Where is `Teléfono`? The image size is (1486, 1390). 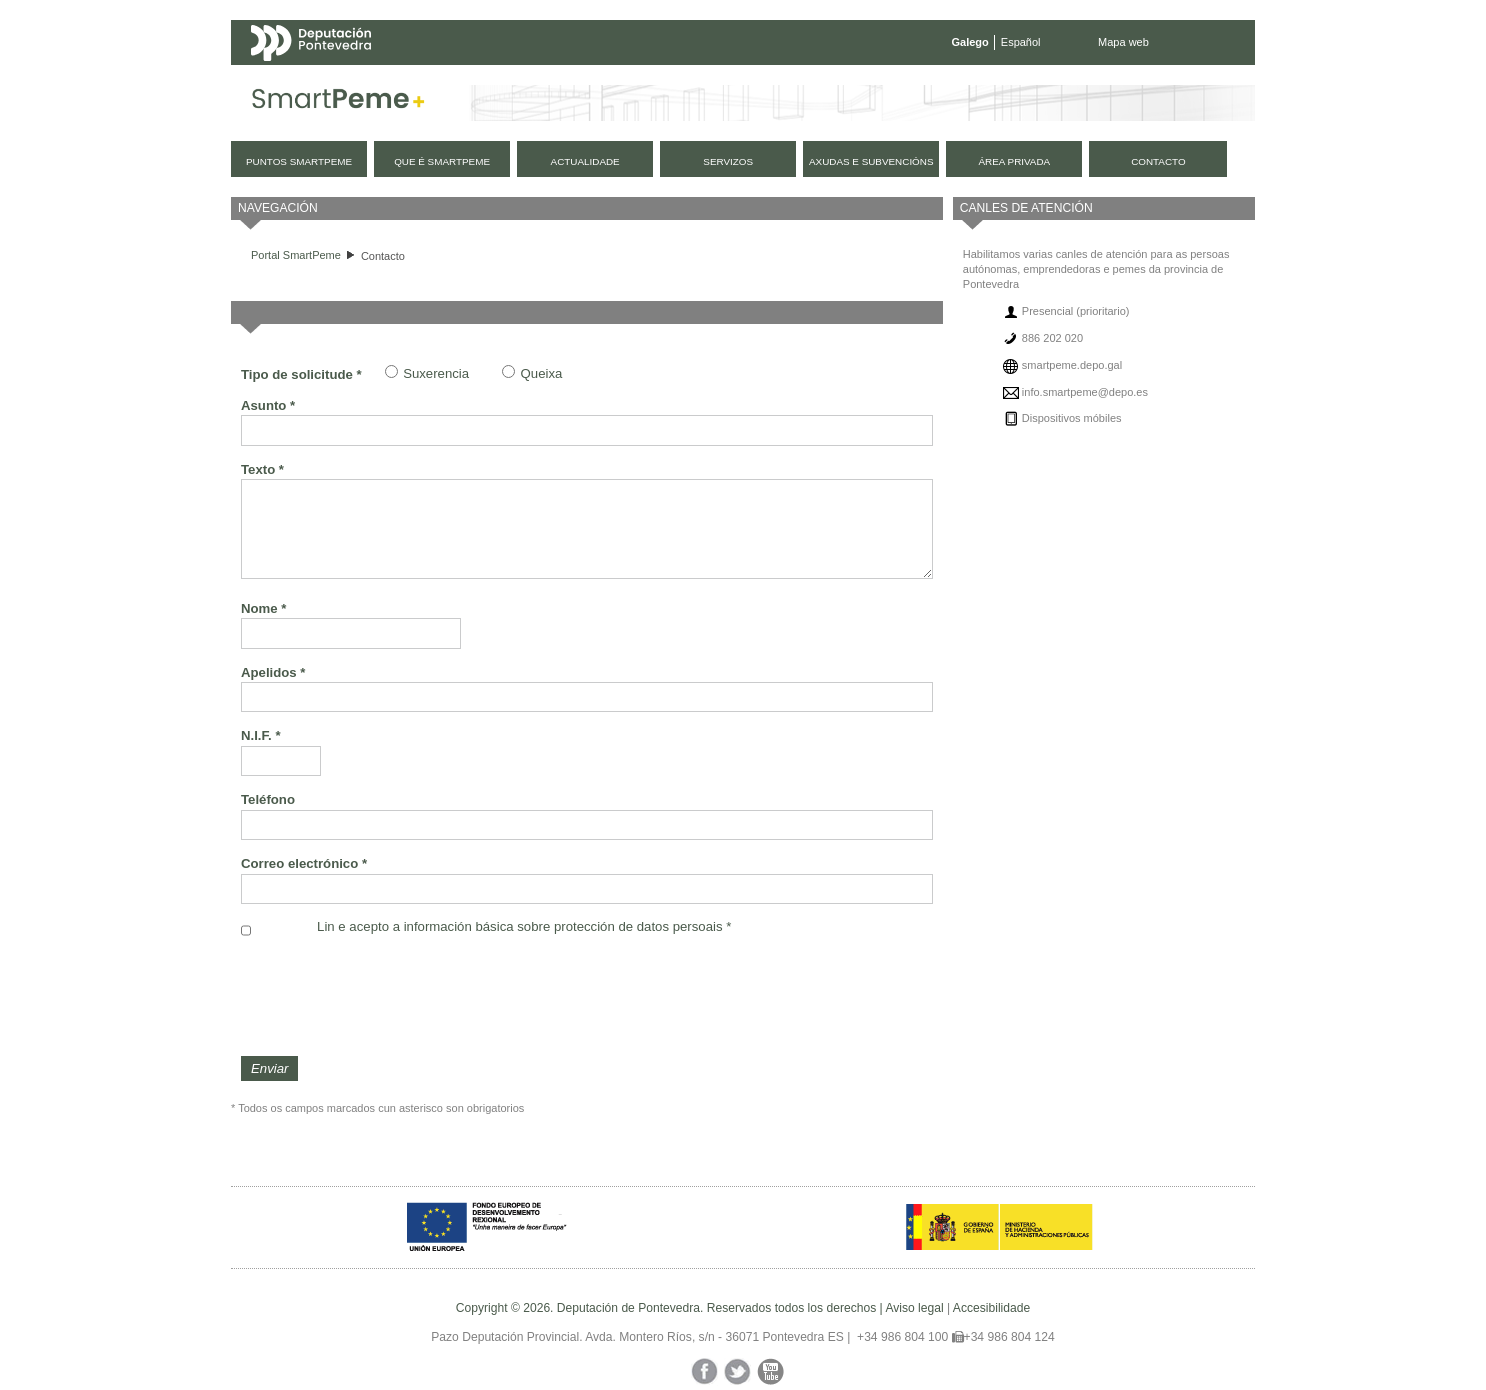
Teléfono is located at coordinates (268, 799).